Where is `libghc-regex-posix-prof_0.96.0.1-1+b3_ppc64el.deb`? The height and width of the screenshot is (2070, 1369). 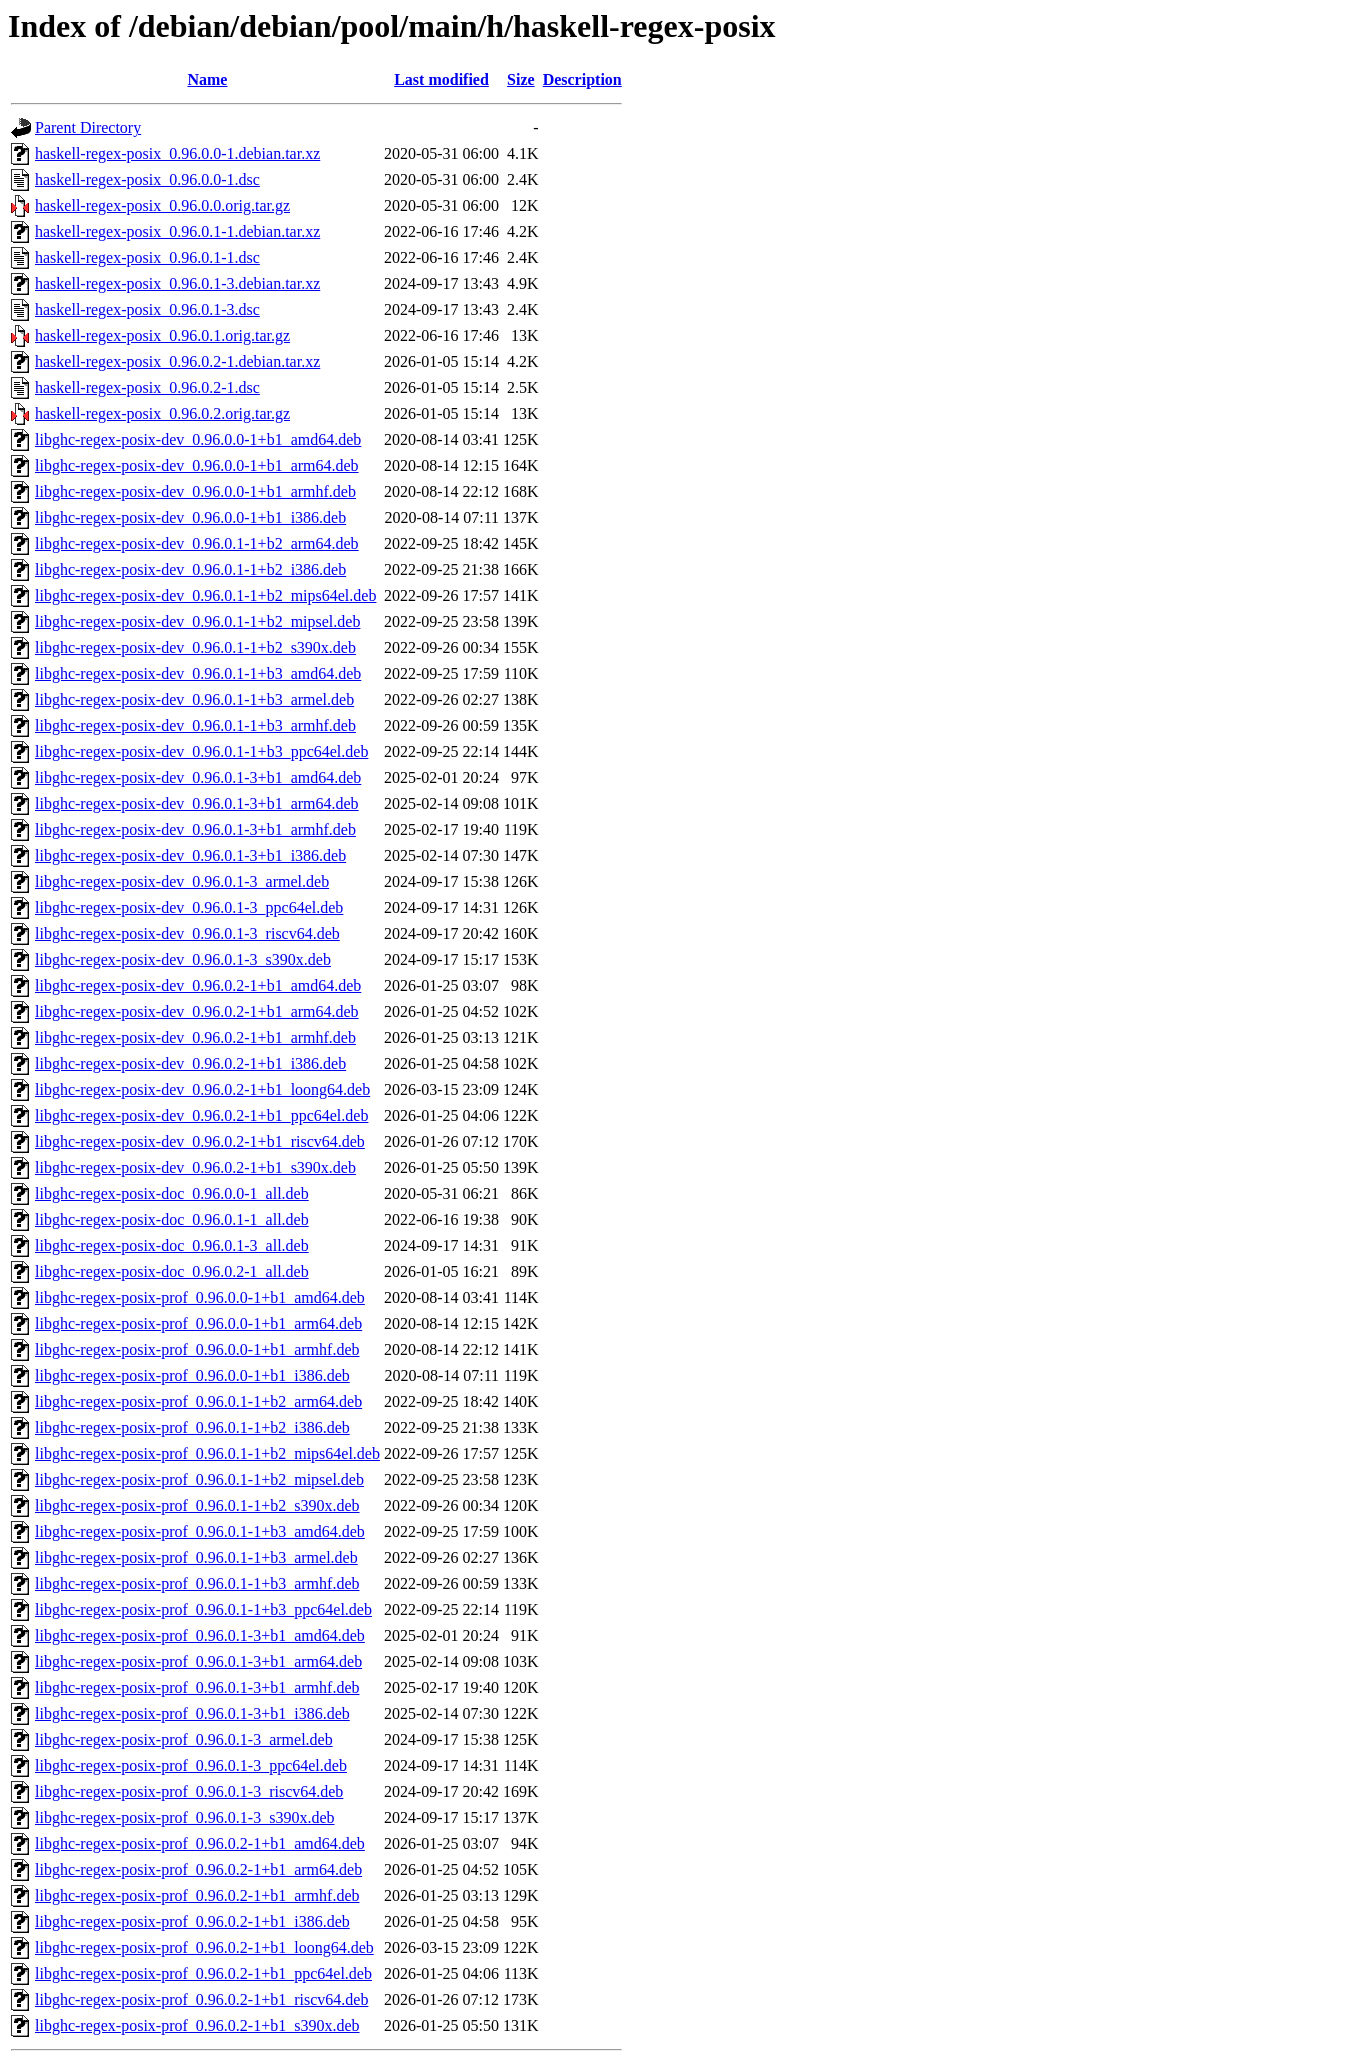
libghc-regex-posix-prof_0.96.0.1-1+b3_ppc64el.deb is located at coordinates (203, 1609).